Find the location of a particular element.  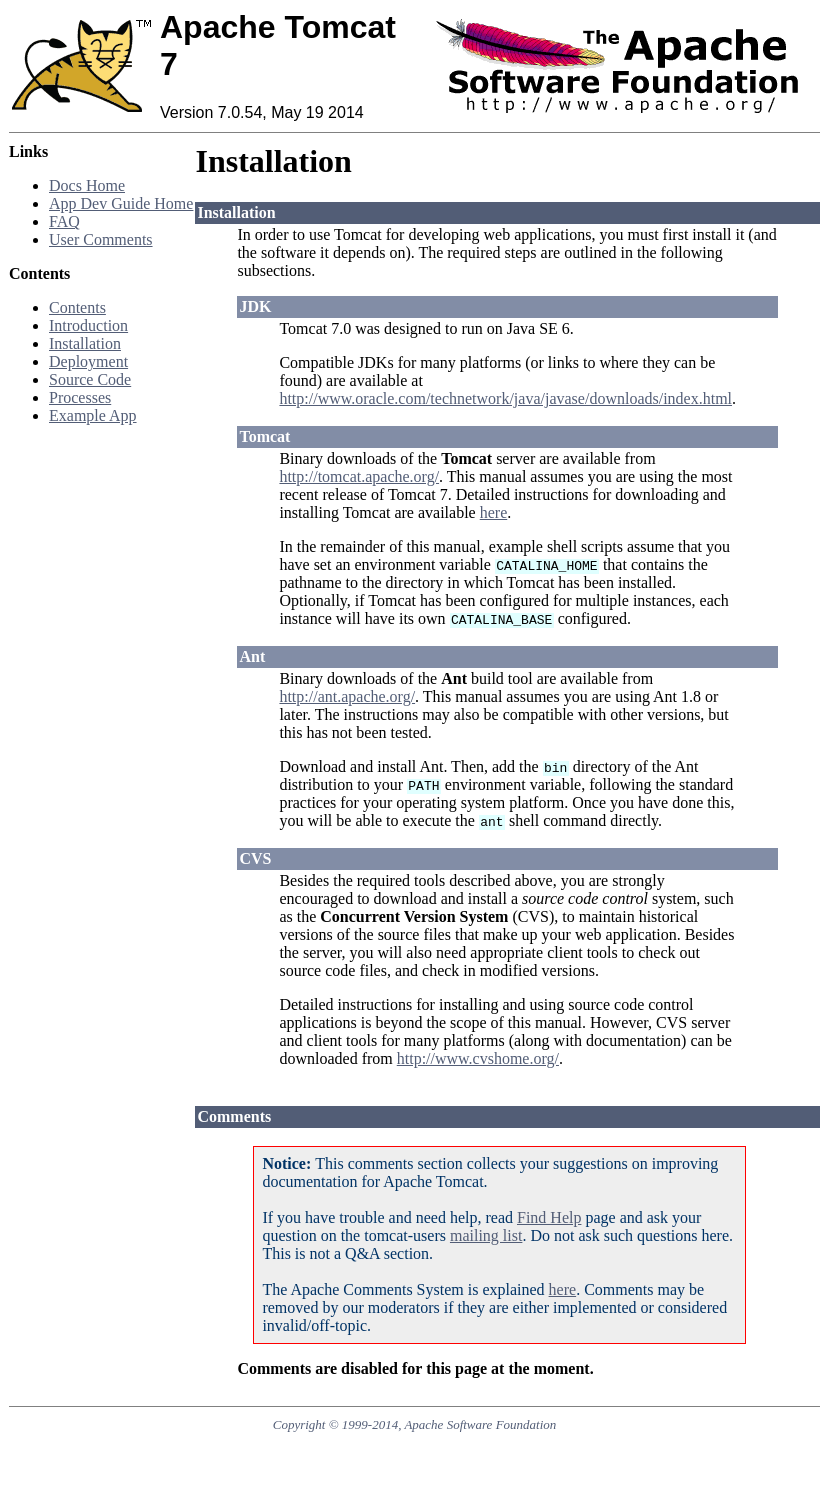

Source Code is located at coordinates (90, 379).